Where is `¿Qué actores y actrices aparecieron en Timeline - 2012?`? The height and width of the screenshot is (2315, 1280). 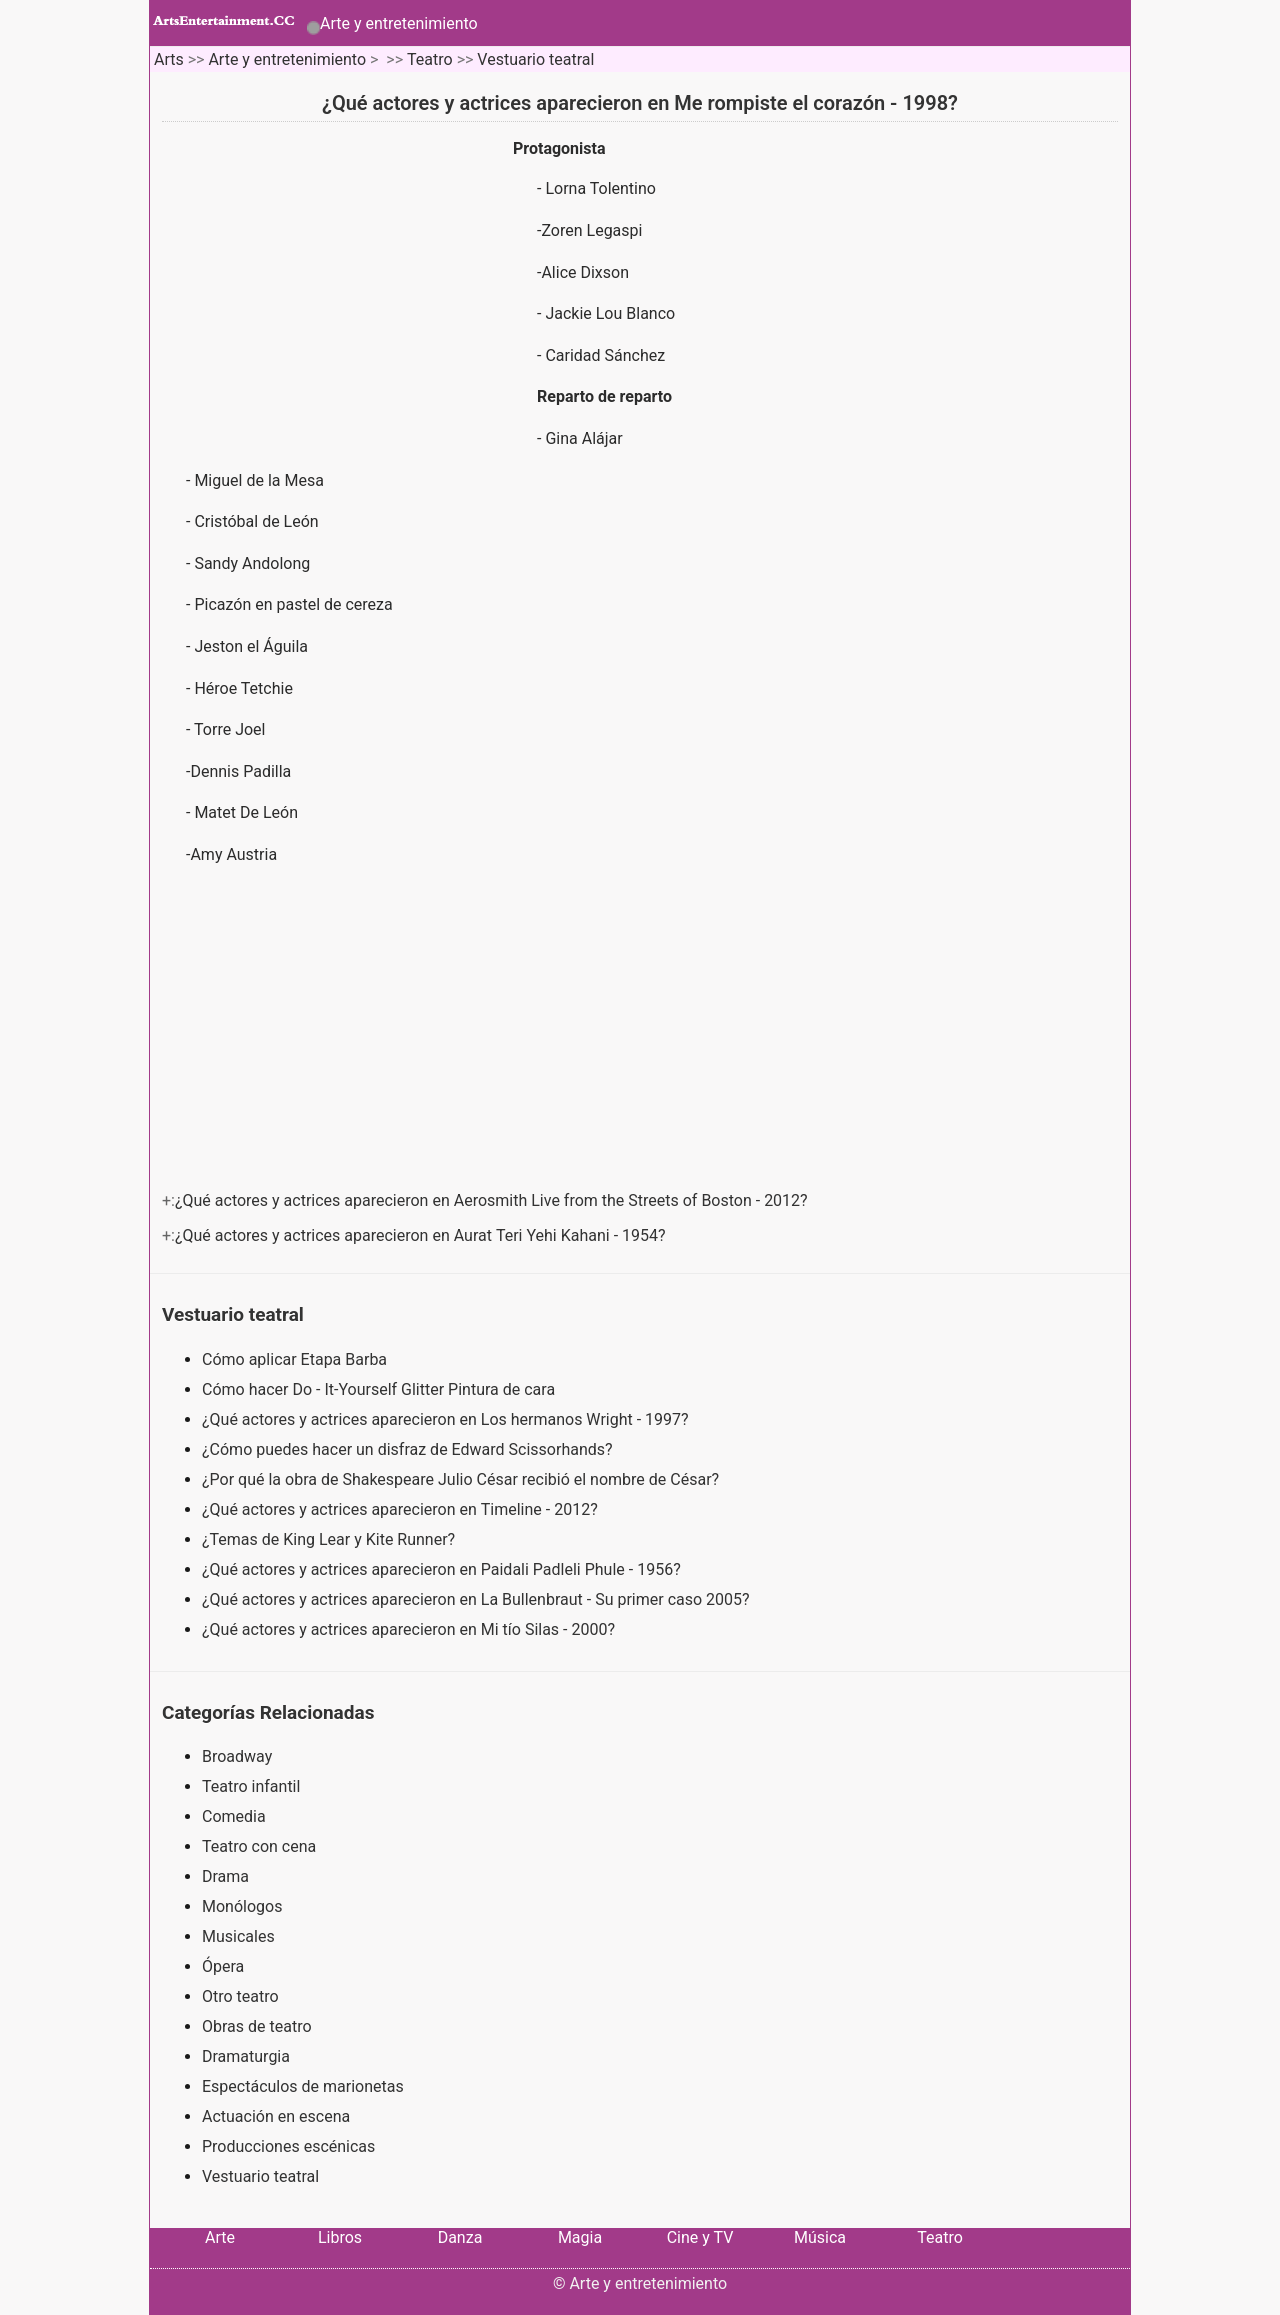
¿Qué actores y actrices aparecieron en Timeline - 2012? is located at coordinates (402, 1509).